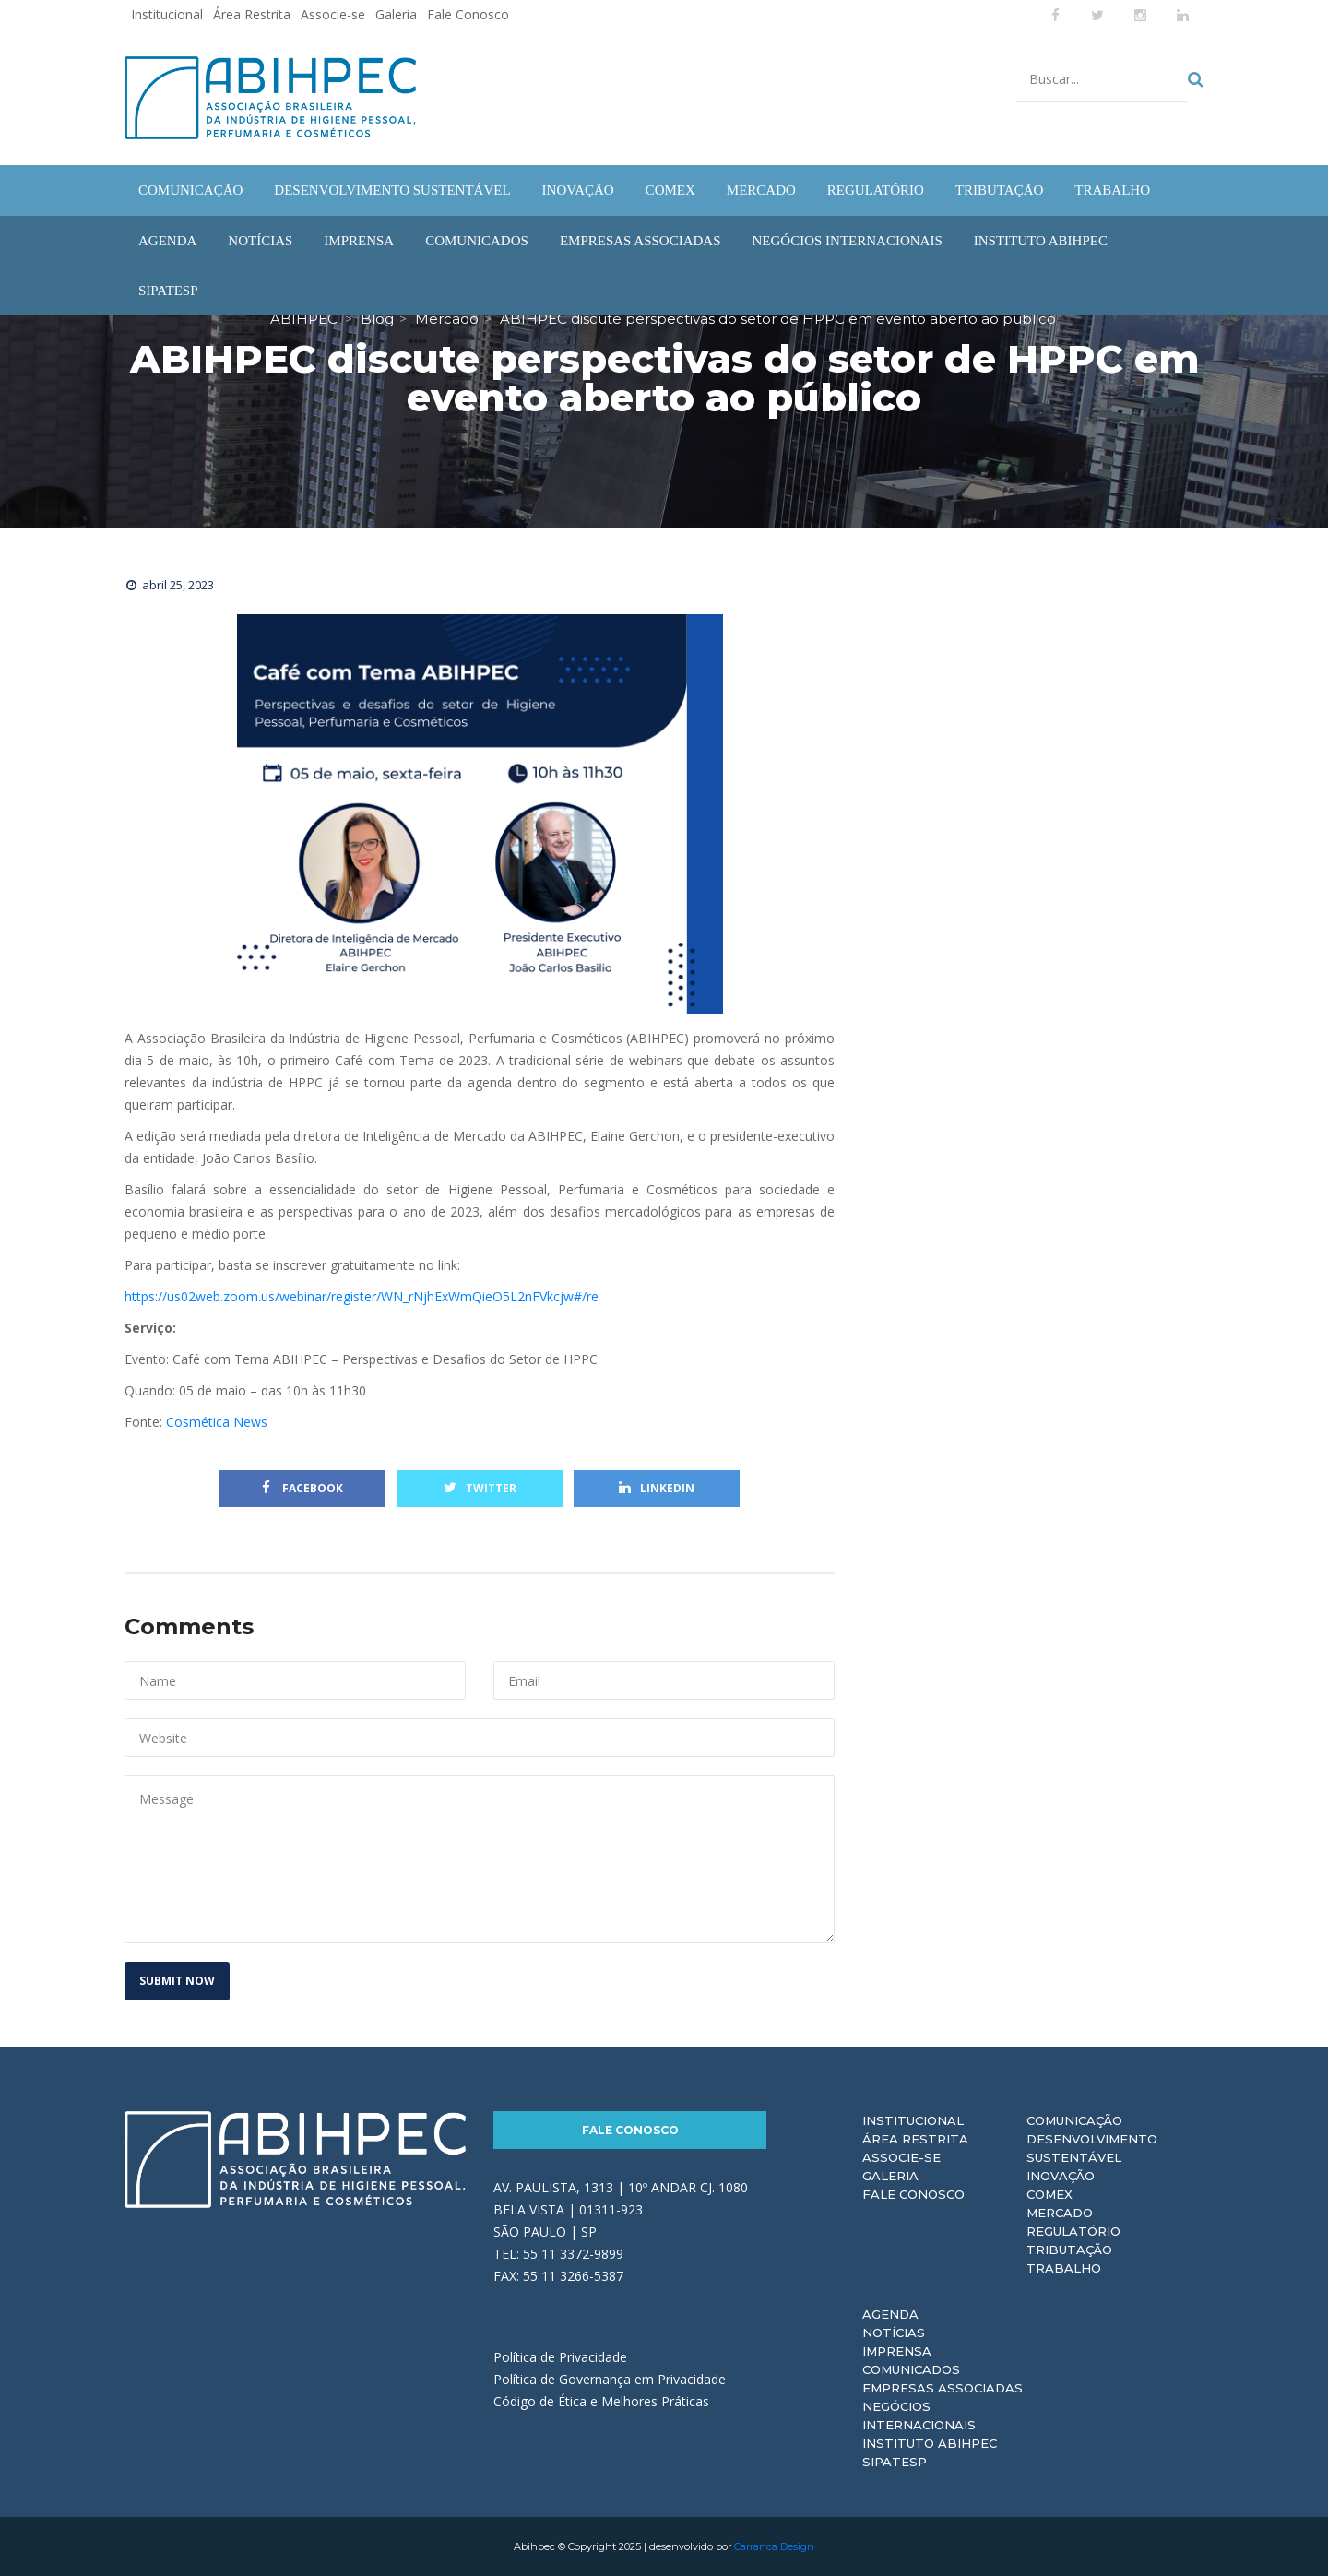 This screenshot has width=1328, height=2576. I want to click on Agenda, so click(890, 2314).